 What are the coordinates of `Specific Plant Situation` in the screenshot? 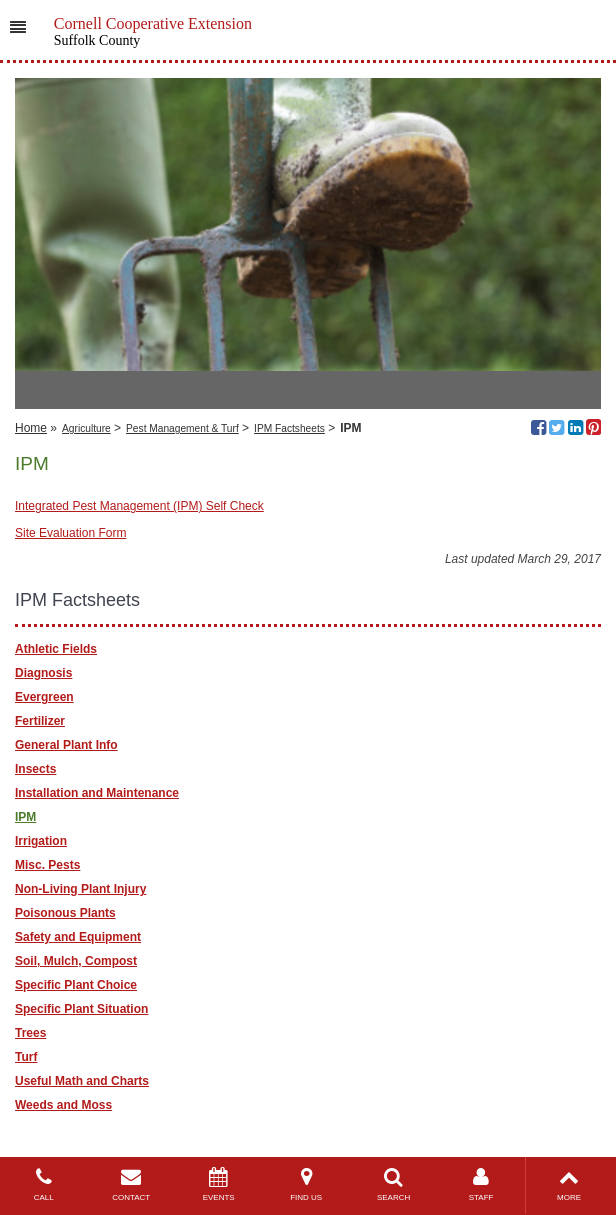 It's located at (81, 1009).